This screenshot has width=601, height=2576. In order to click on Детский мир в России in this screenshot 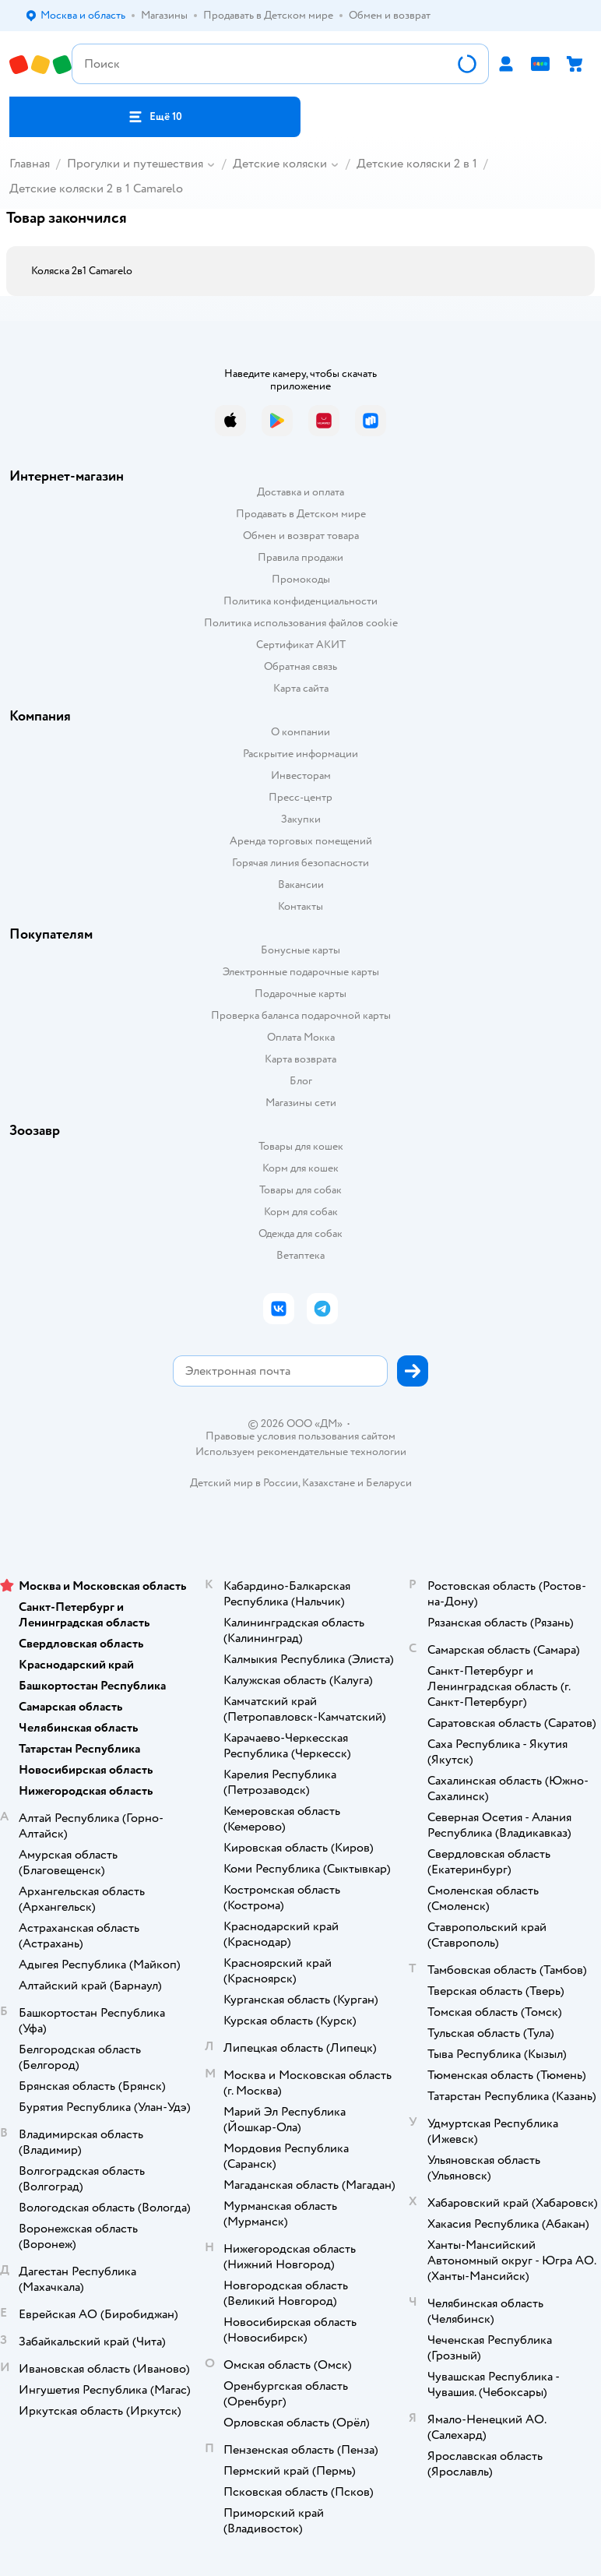, I will do `click(244, 1482)`.